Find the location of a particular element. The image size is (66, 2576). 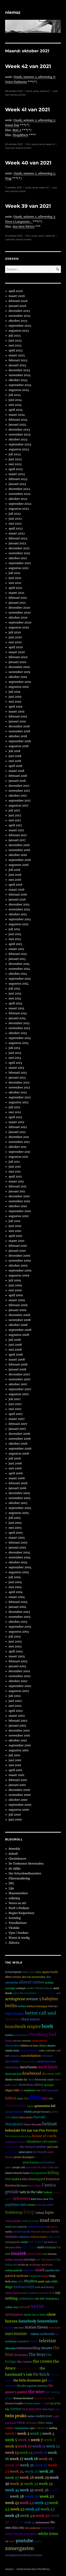

show me a hero [show me a hero (6 items)] is located at coordinates (34, 2315).